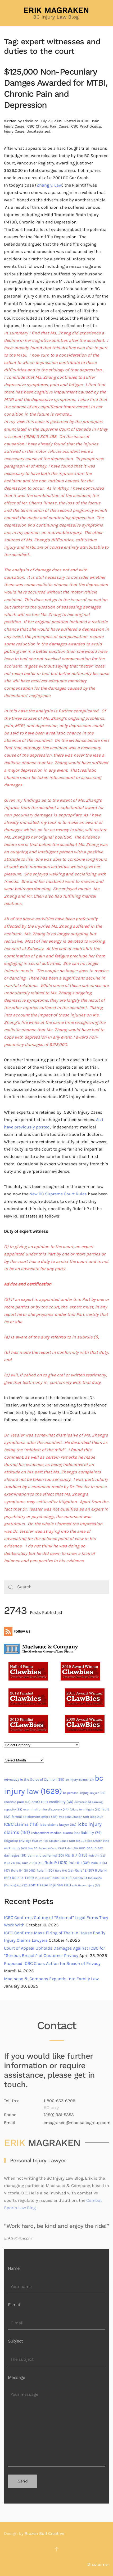 The width and height of the screenshot is (113, 2576). Describe the element at coordinates (47, 126) in the screenshot. I see `ICBC Chronic Pain Cases` at that location.